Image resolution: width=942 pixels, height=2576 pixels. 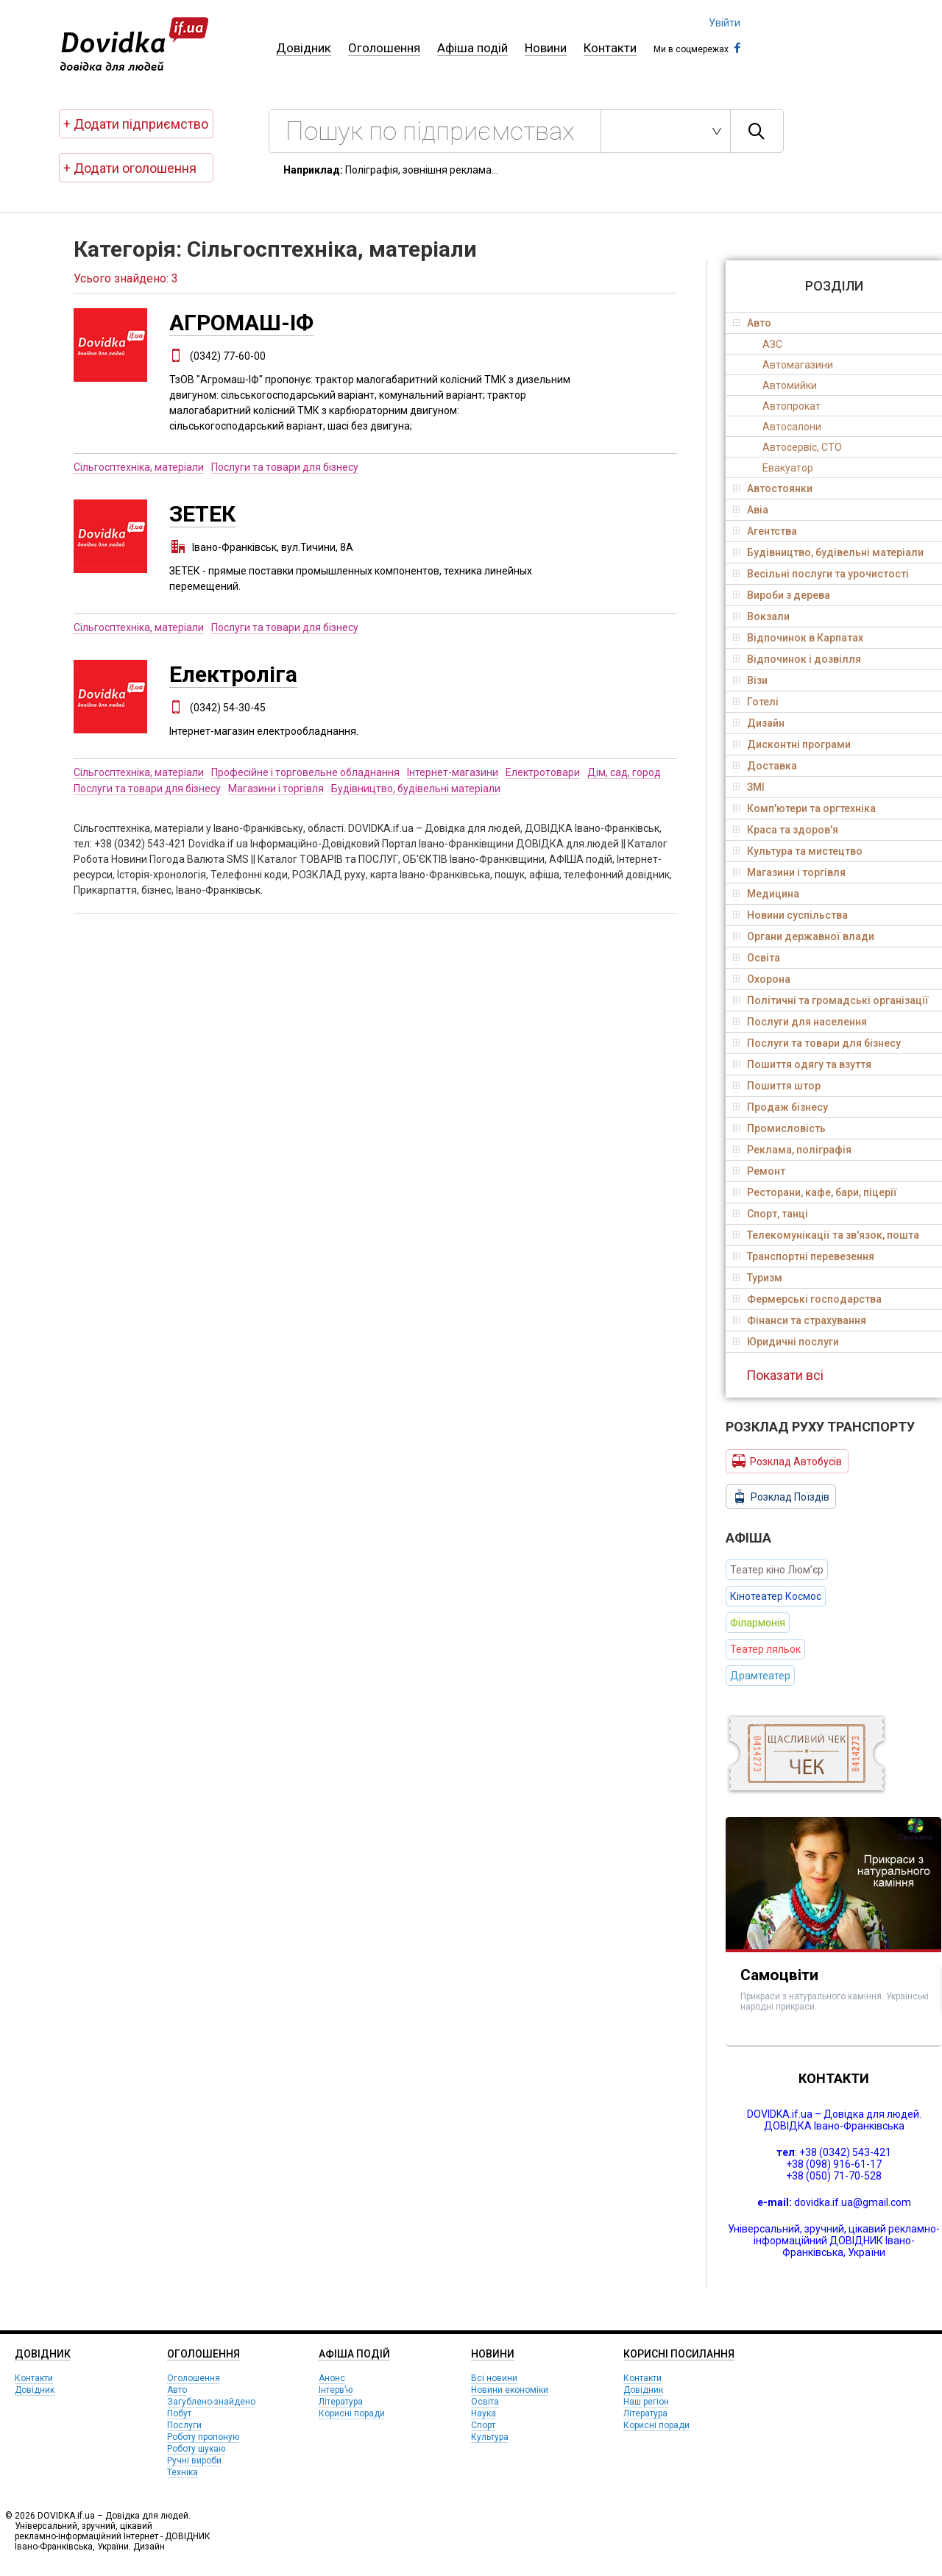 I want to click on Промисловість [tab], so click(x=779, y=1128).